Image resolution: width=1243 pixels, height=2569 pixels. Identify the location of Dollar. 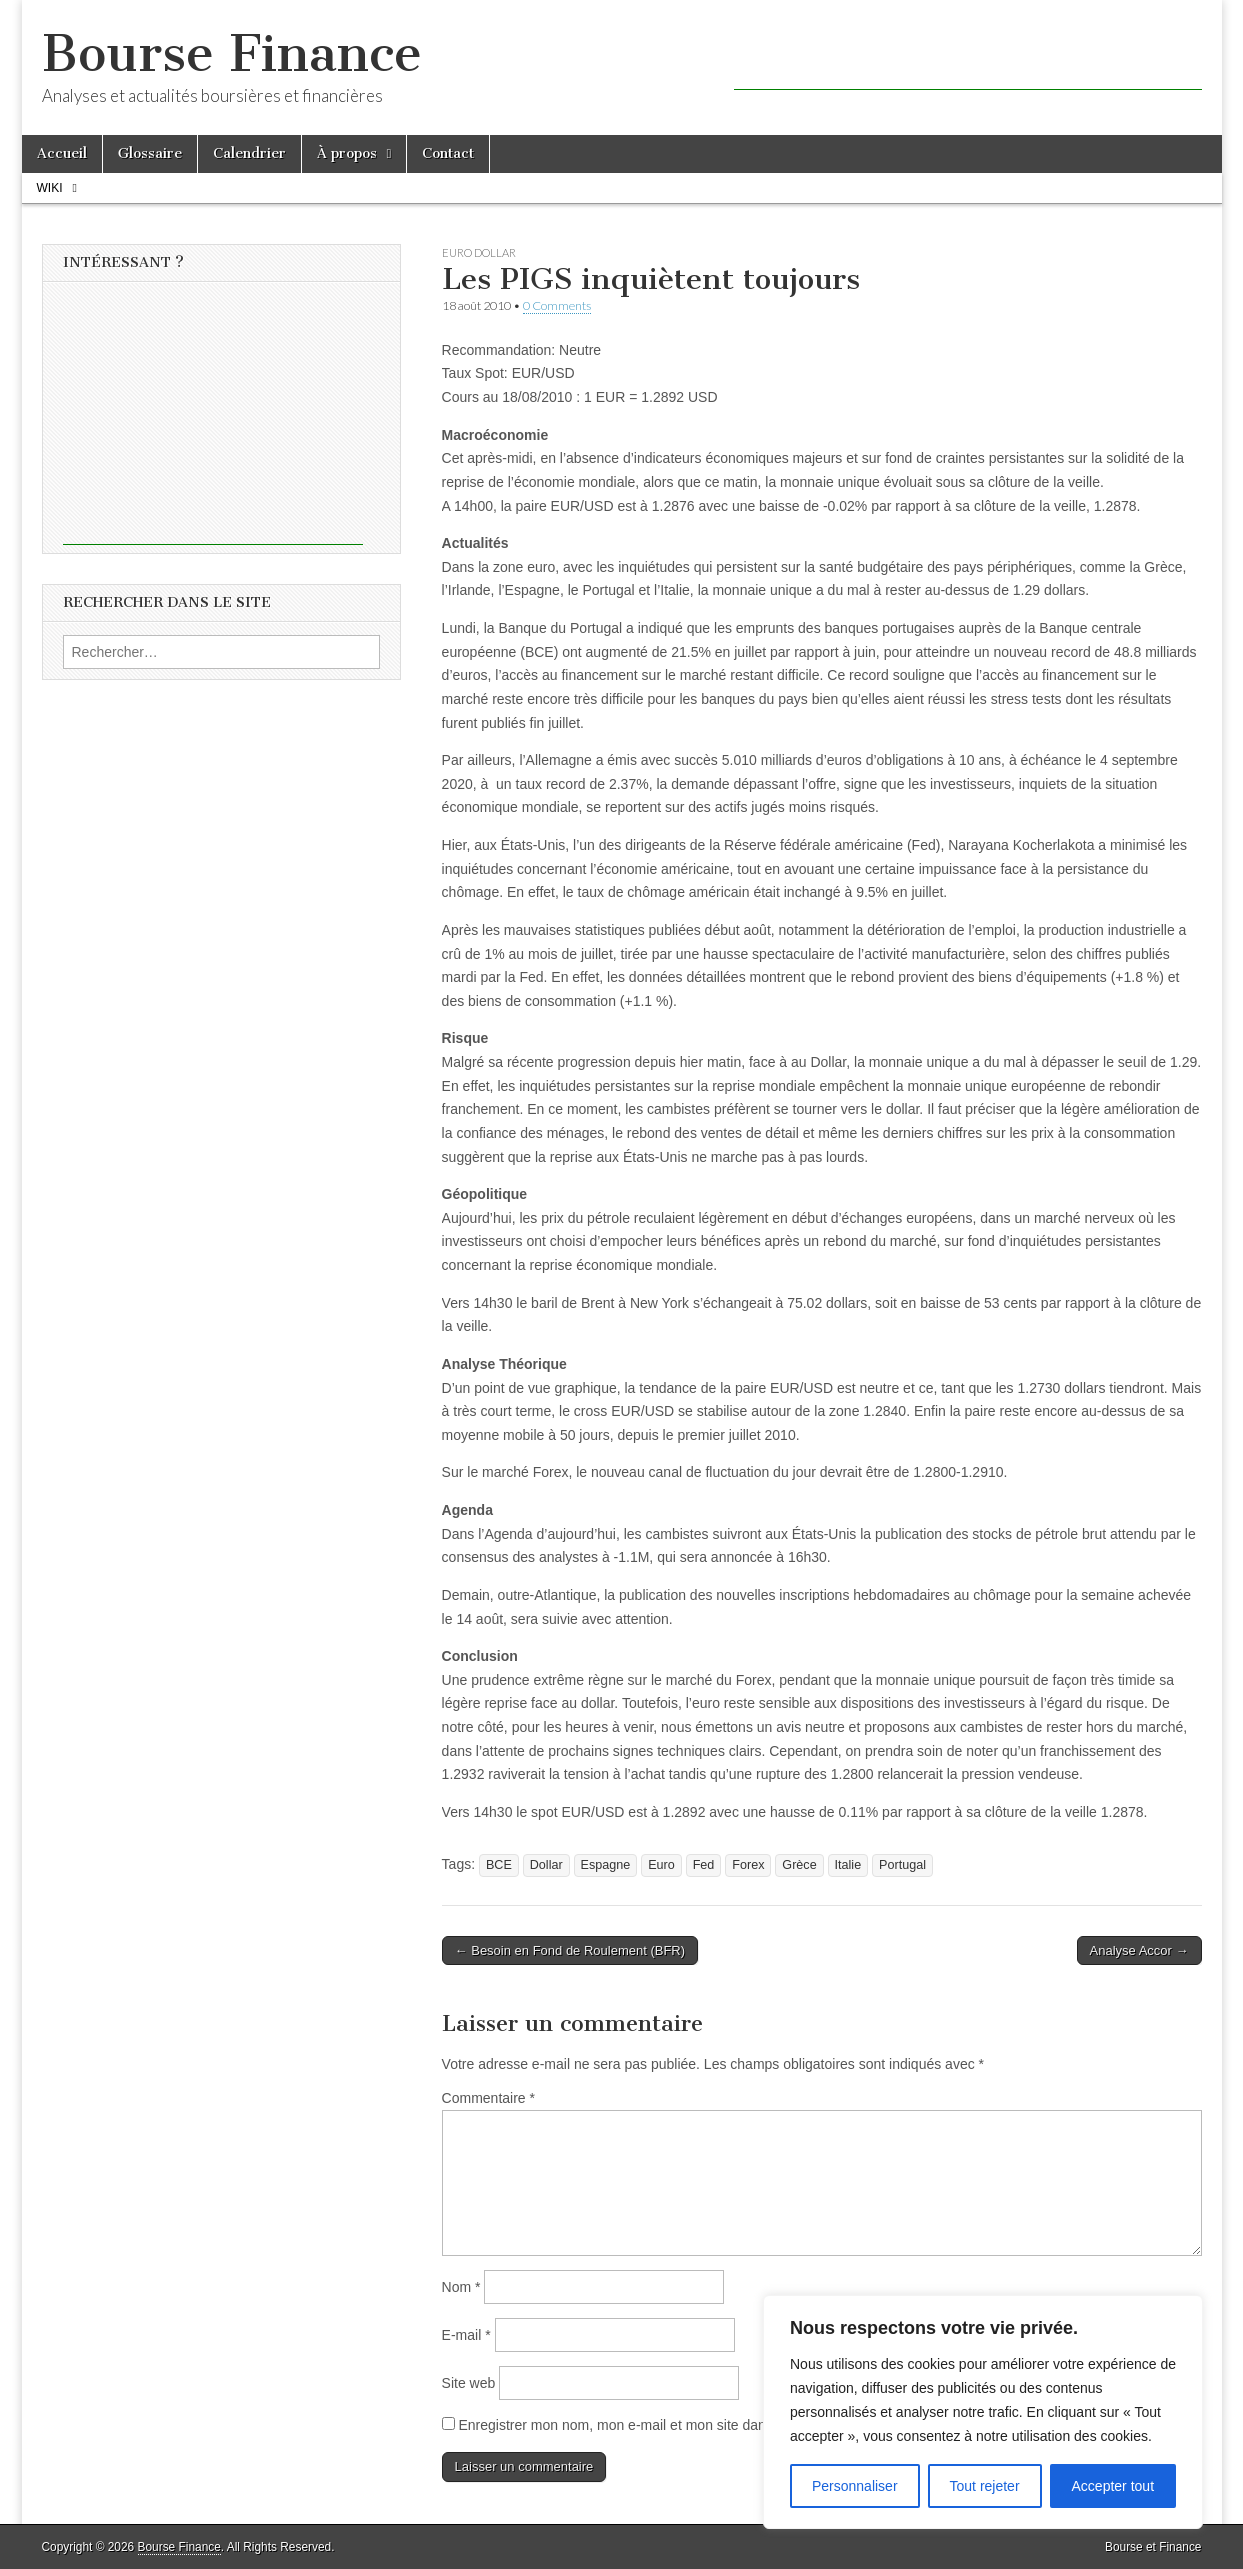
(546, 1865).